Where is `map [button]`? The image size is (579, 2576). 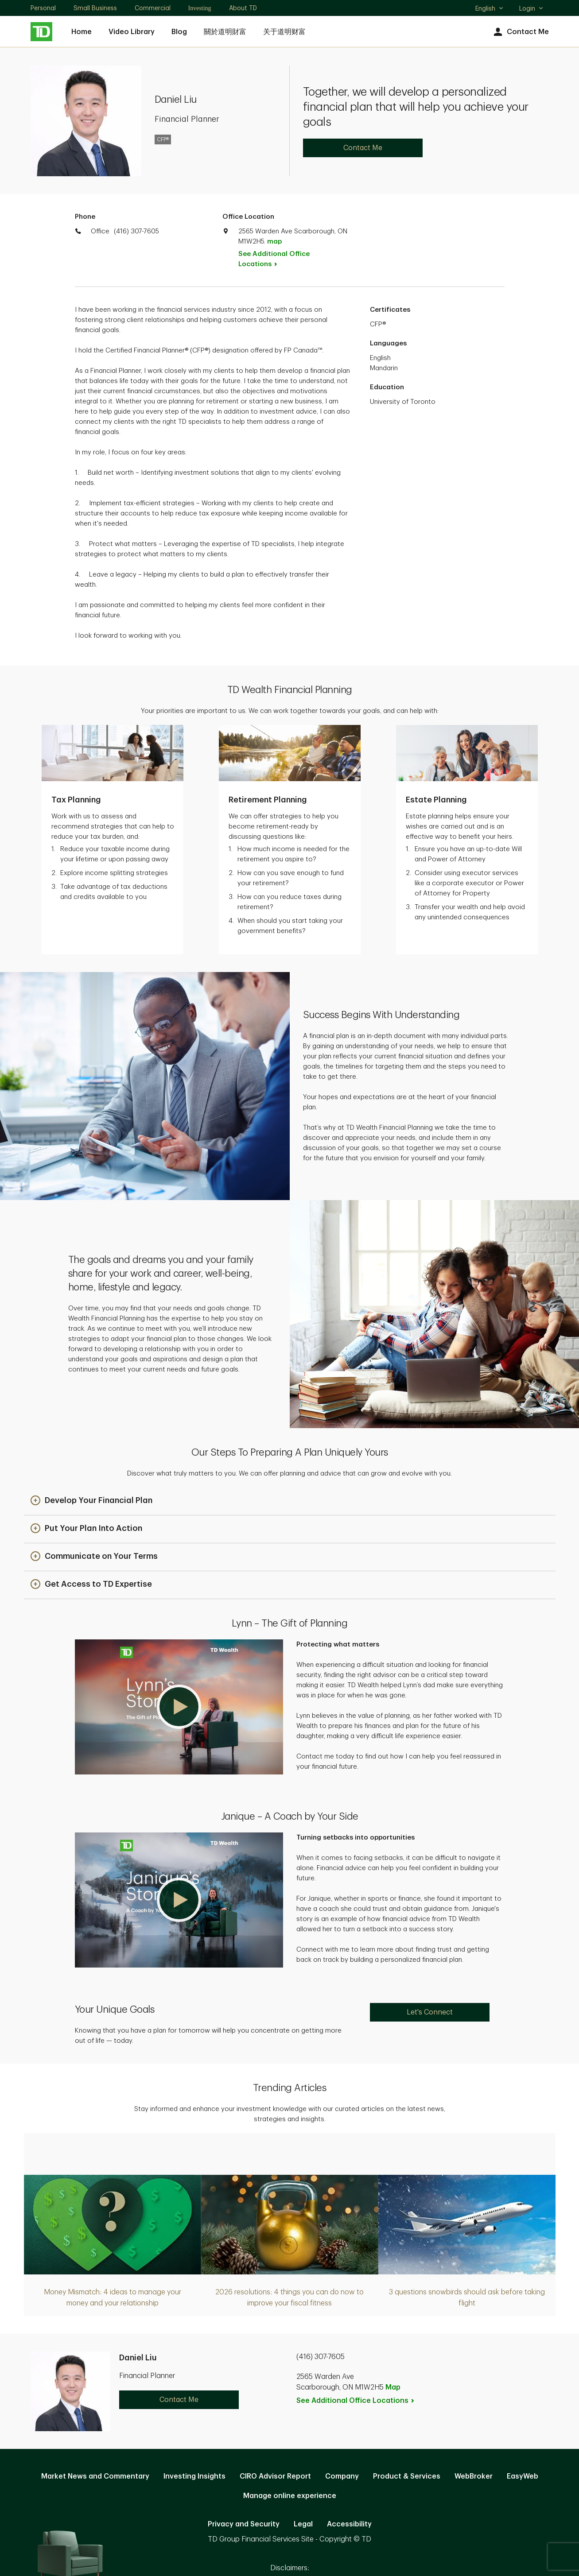 map [button] is located at coordinates (274, 241).